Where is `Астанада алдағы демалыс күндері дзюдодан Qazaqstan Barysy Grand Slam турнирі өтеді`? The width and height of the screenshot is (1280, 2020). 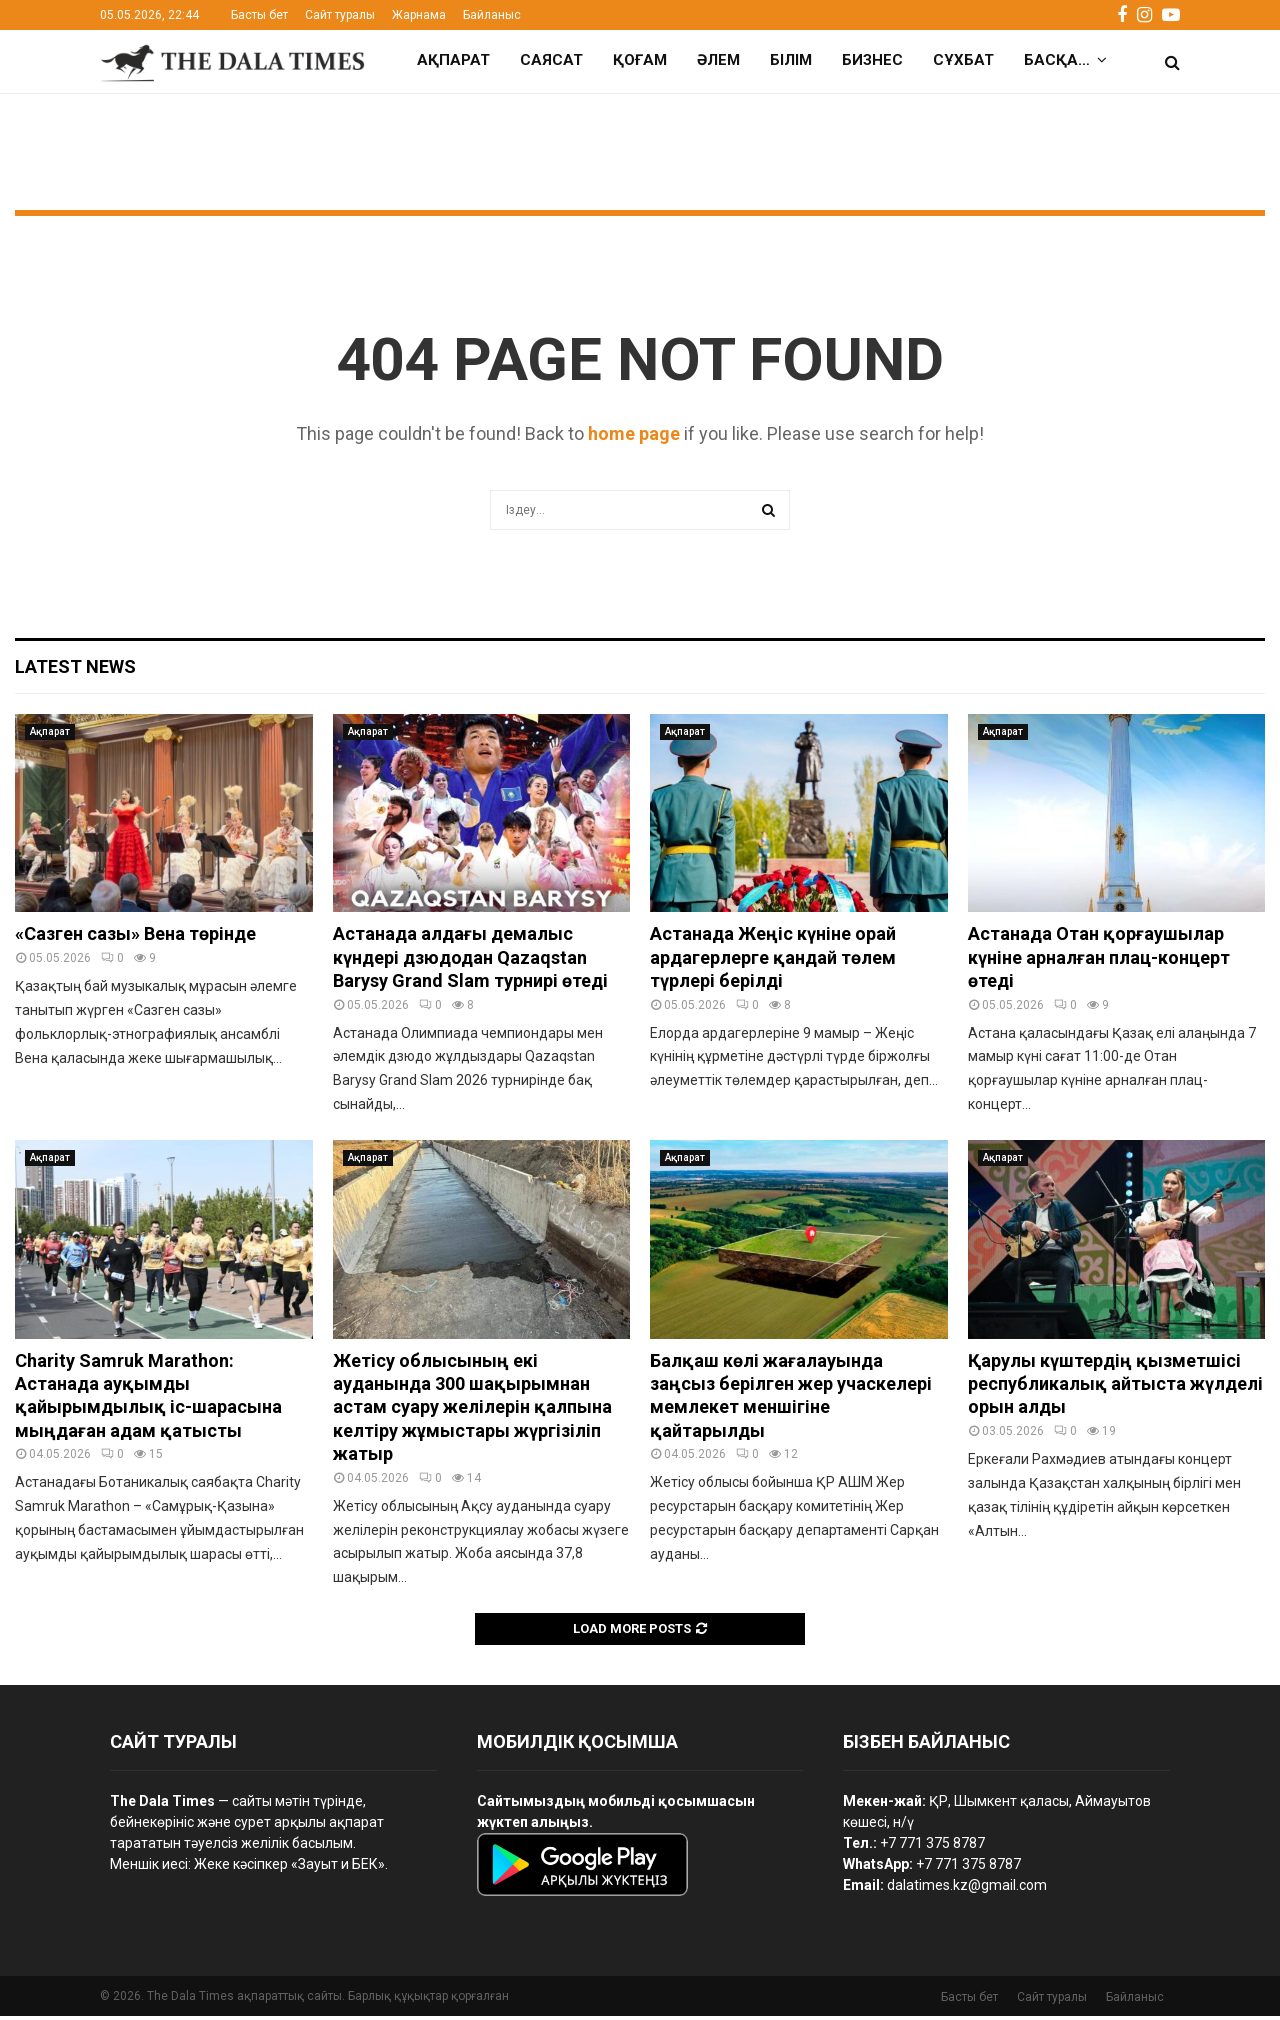 Астанада алдағы демалыс күндері дзюдодан Qazaqstan Barysy Grand Slam турнирі өтеді is located at coordinates (470, 961).